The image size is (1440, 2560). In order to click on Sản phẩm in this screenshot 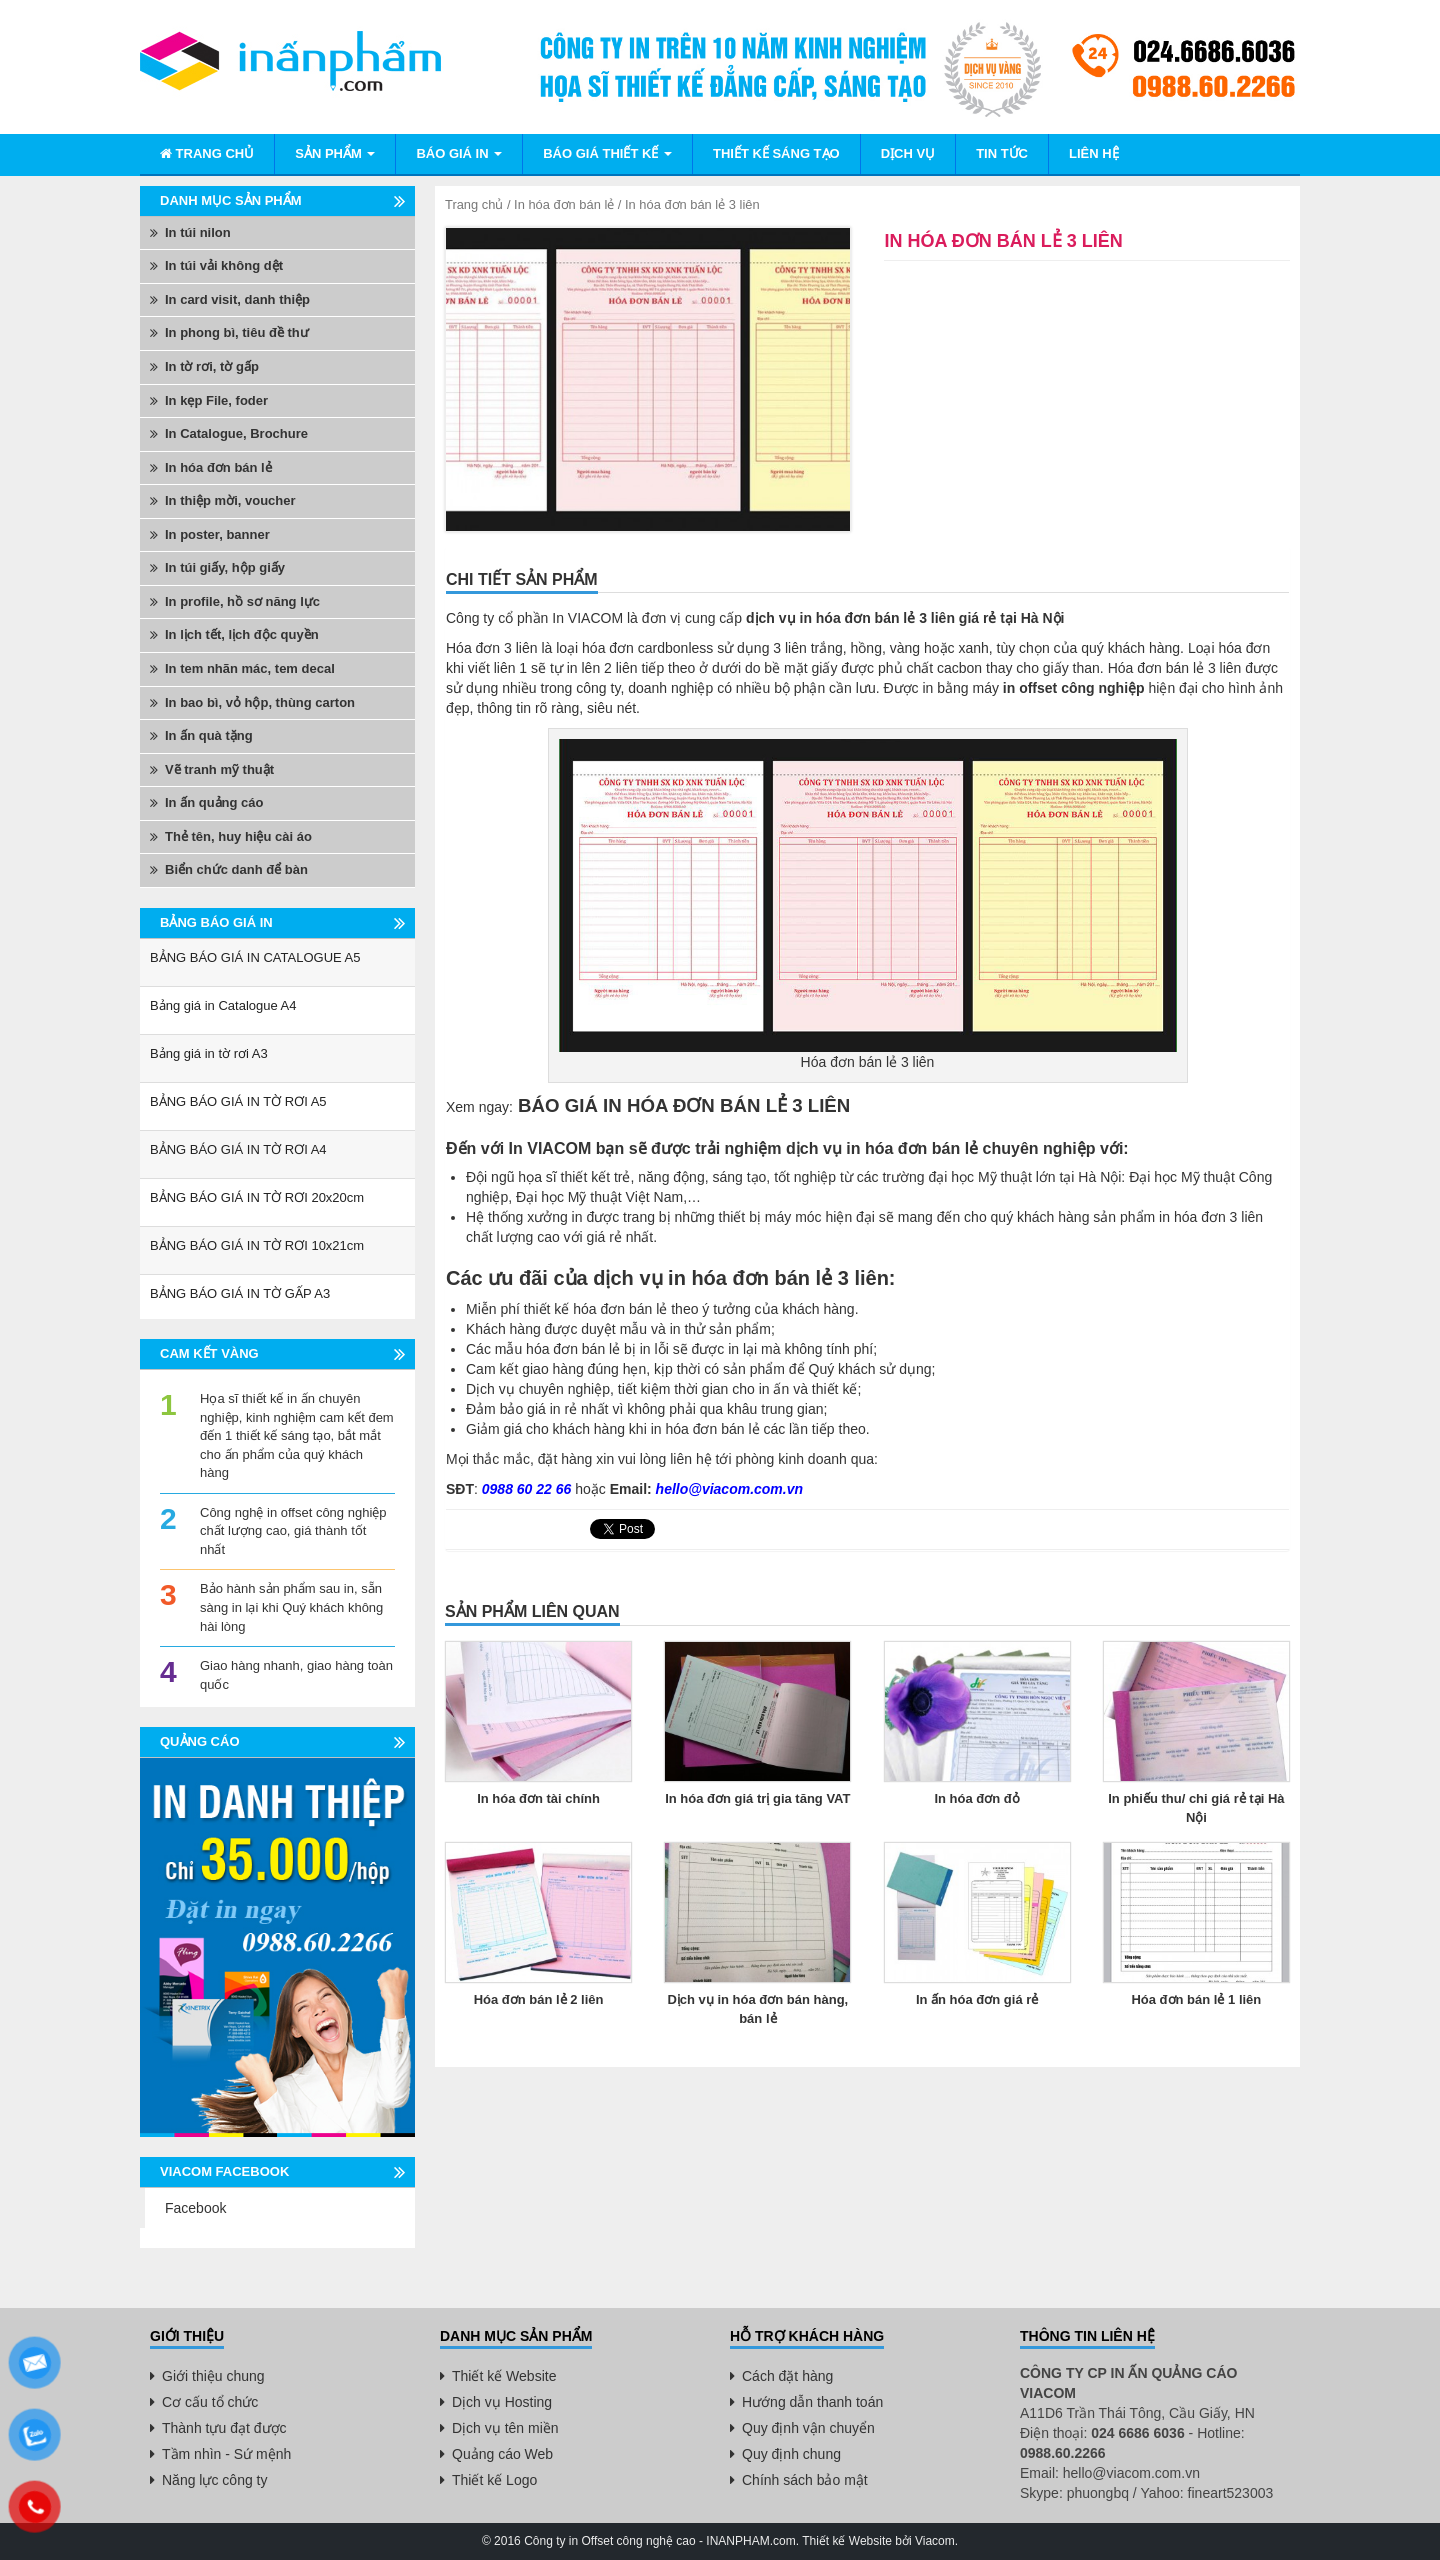, I will do `click(335, 153)`.